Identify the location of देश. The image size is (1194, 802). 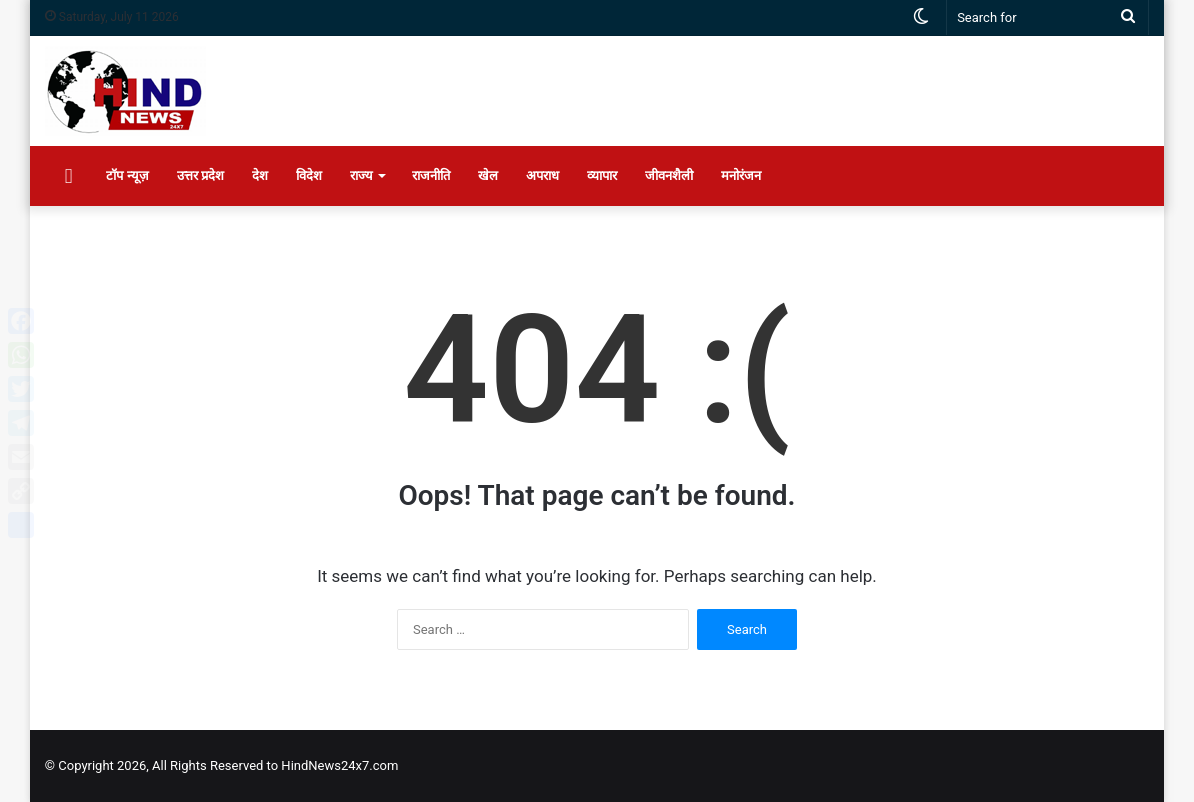
(260, 175).